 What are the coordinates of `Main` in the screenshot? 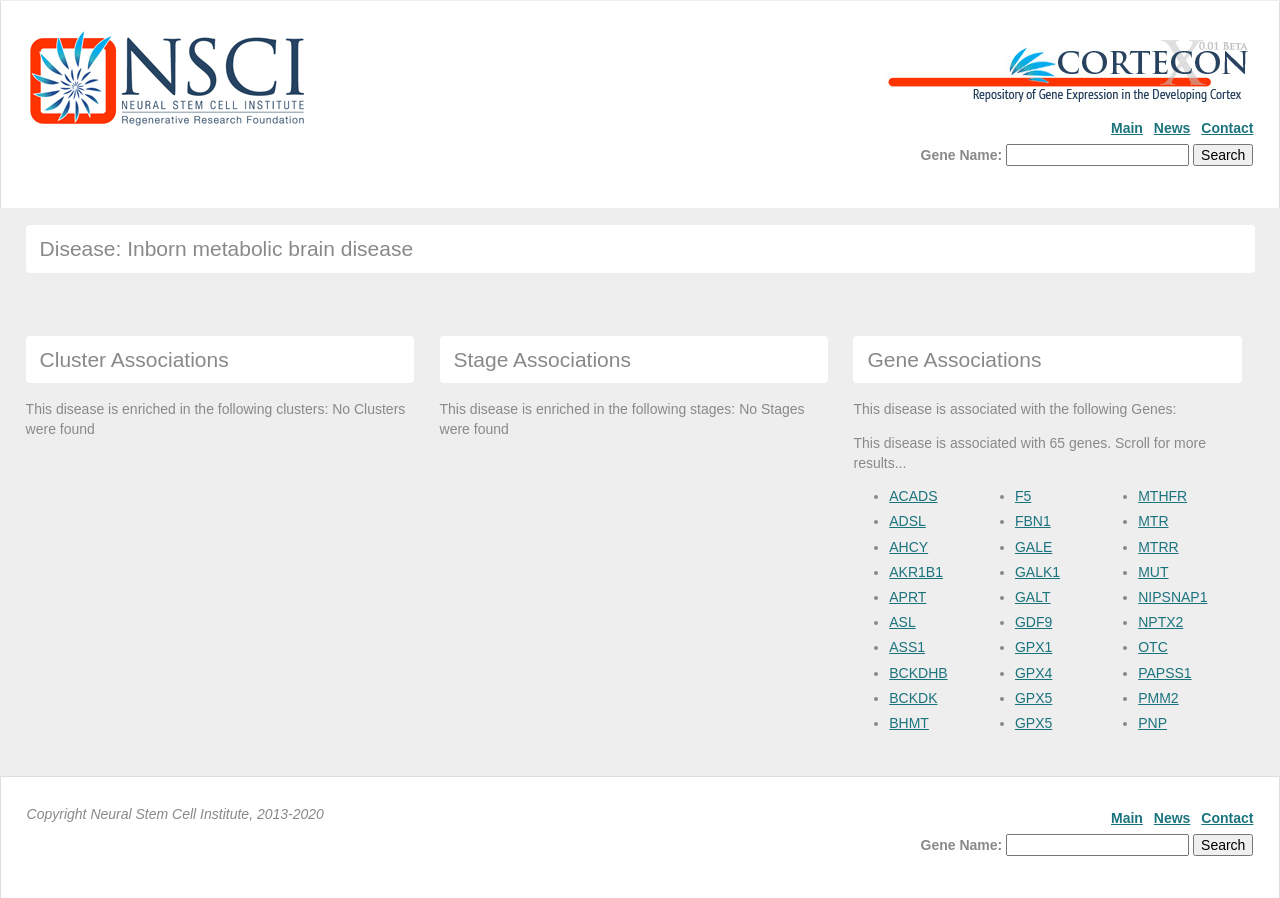 It's located at (1127, 128).